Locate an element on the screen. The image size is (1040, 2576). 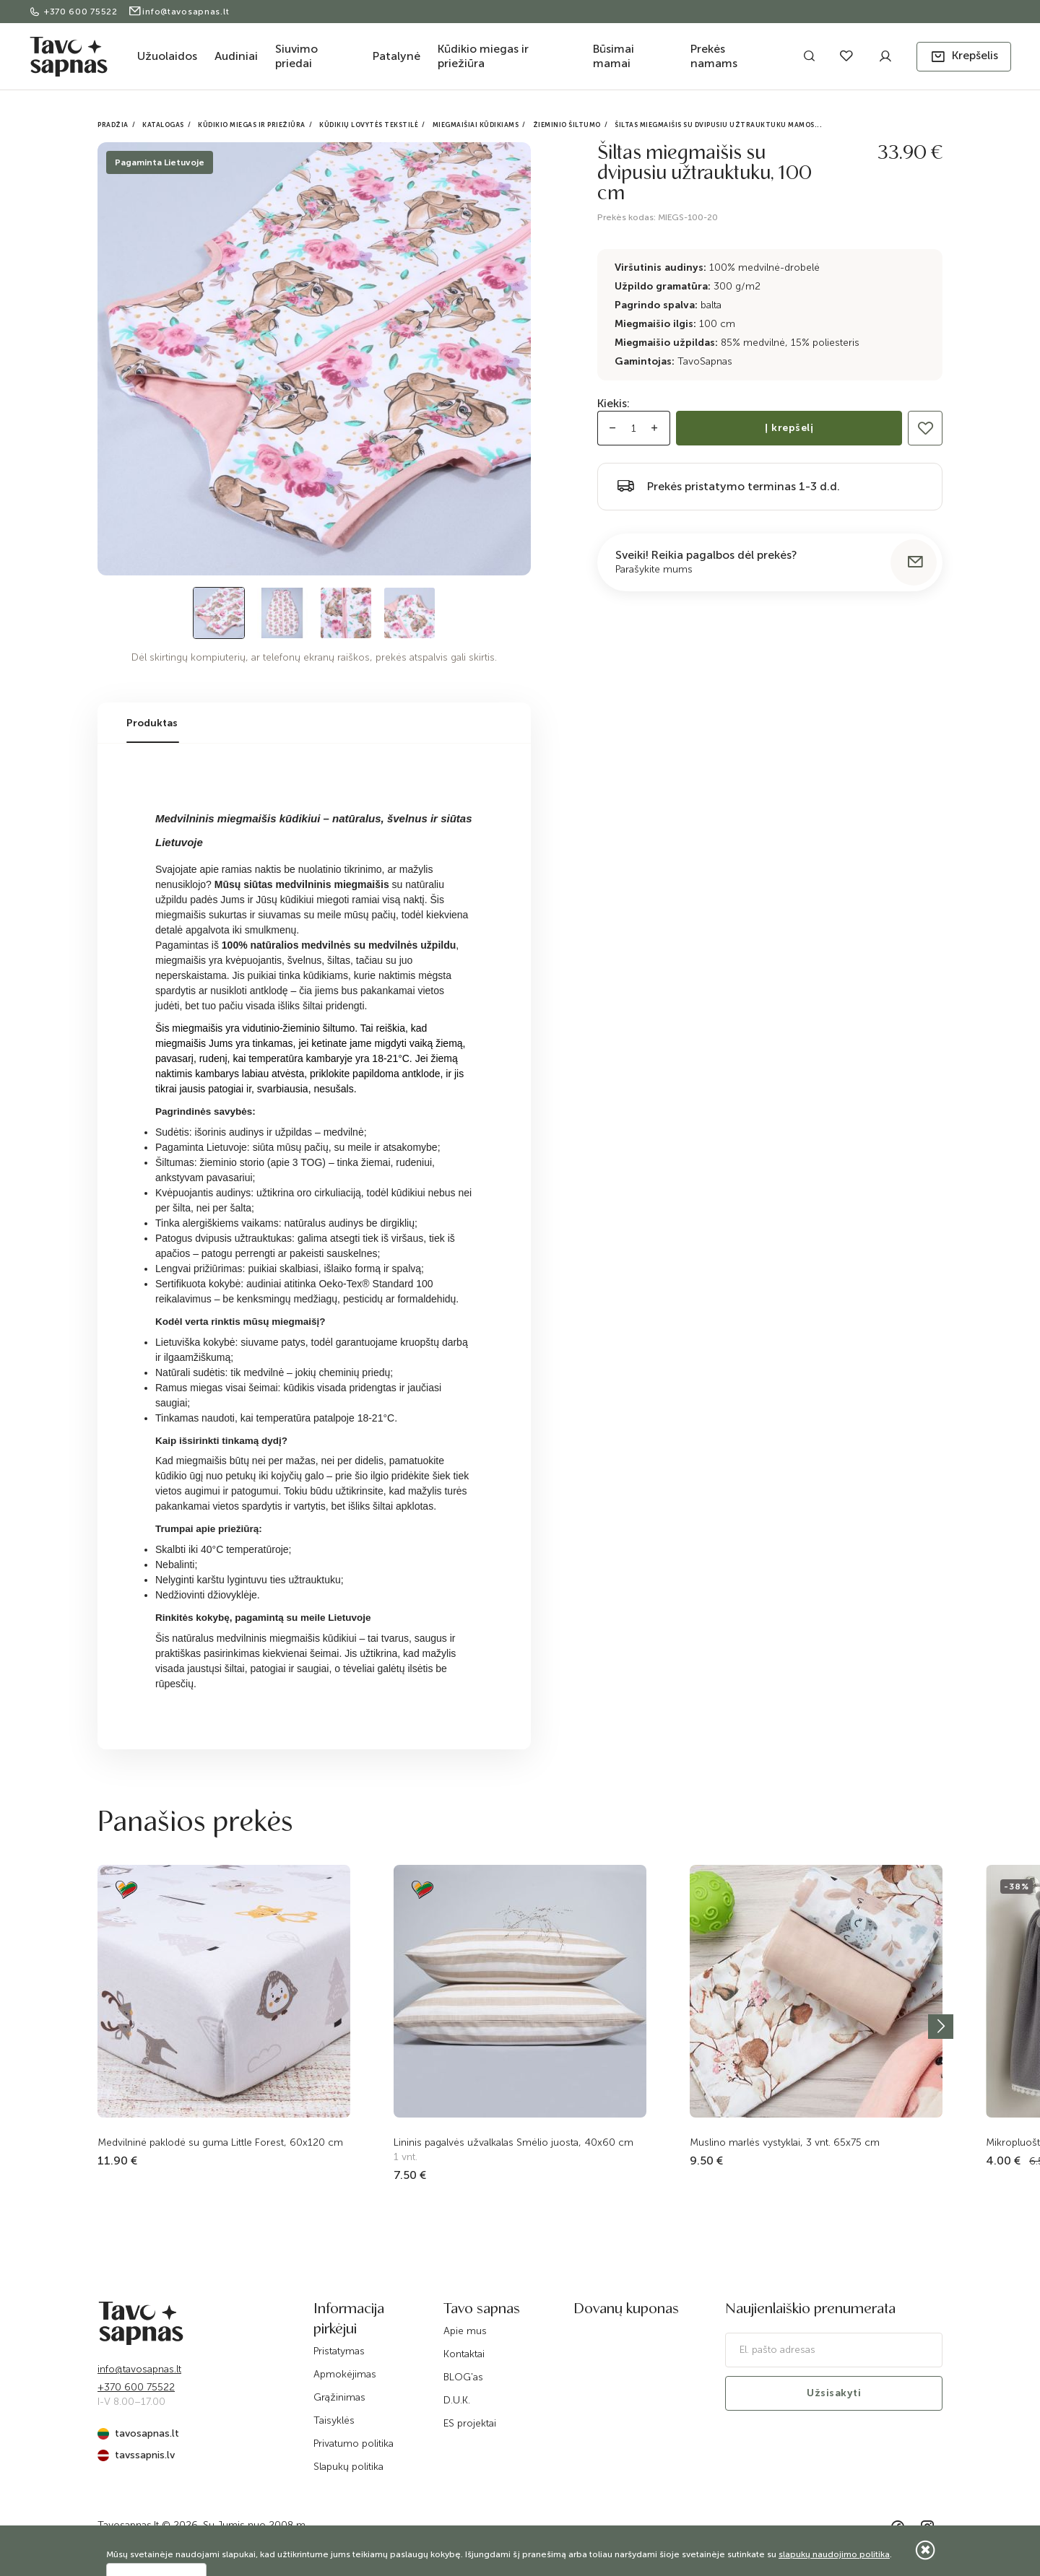
Užuolaidos is located at coordinates (167, 56).